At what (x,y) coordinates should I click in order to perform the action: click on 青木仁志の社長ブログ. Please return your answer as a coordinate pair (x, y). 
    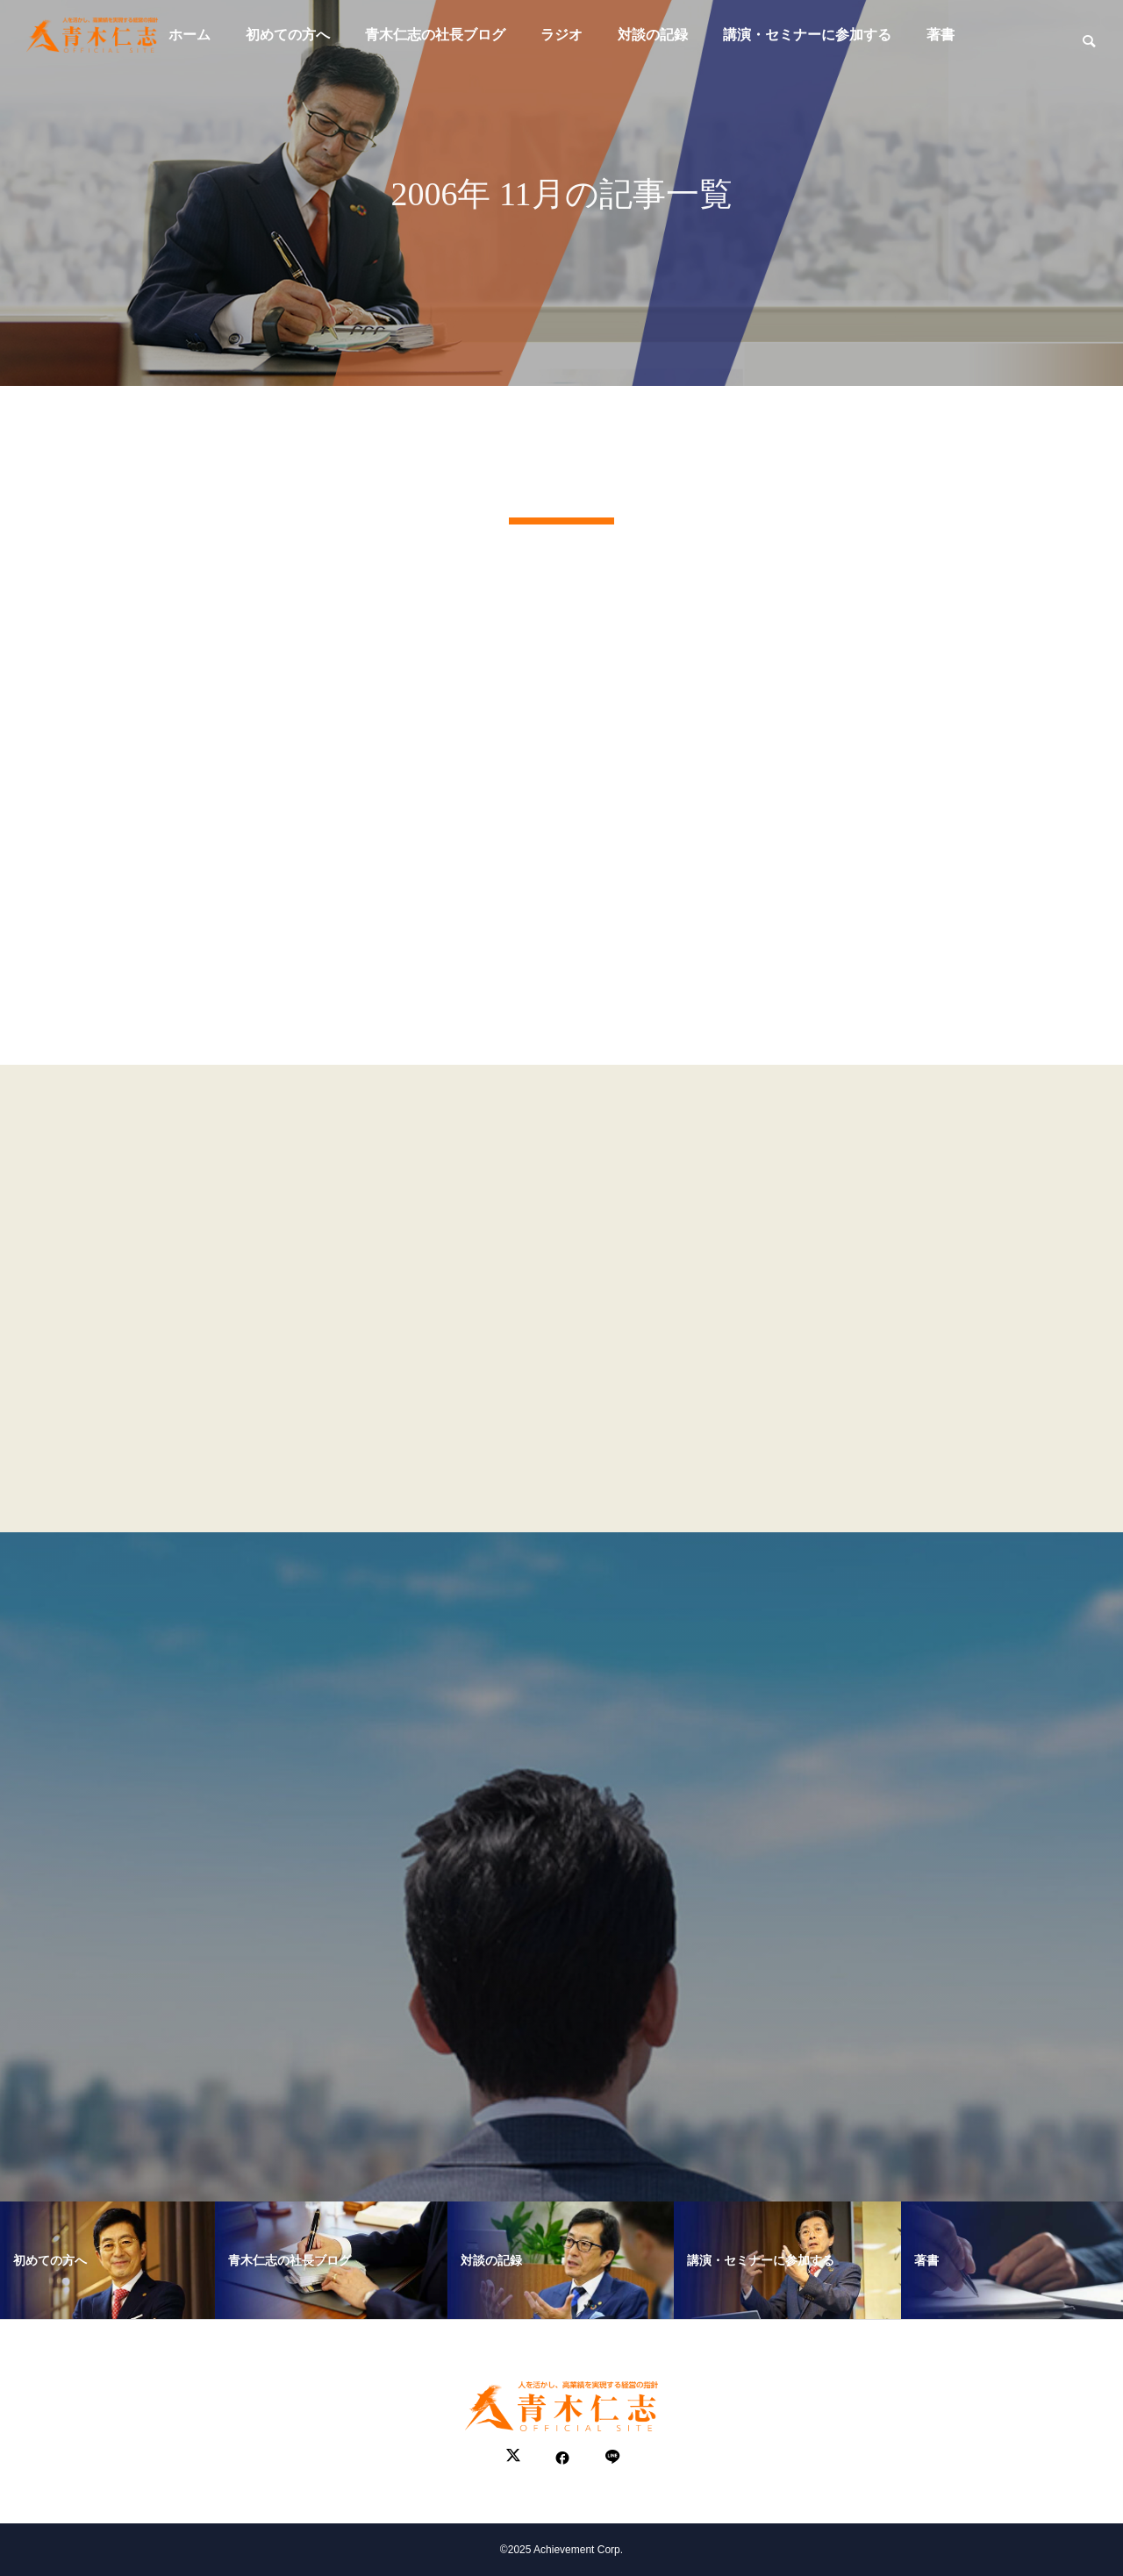
    Looking at the image, I should click on (435, 34).